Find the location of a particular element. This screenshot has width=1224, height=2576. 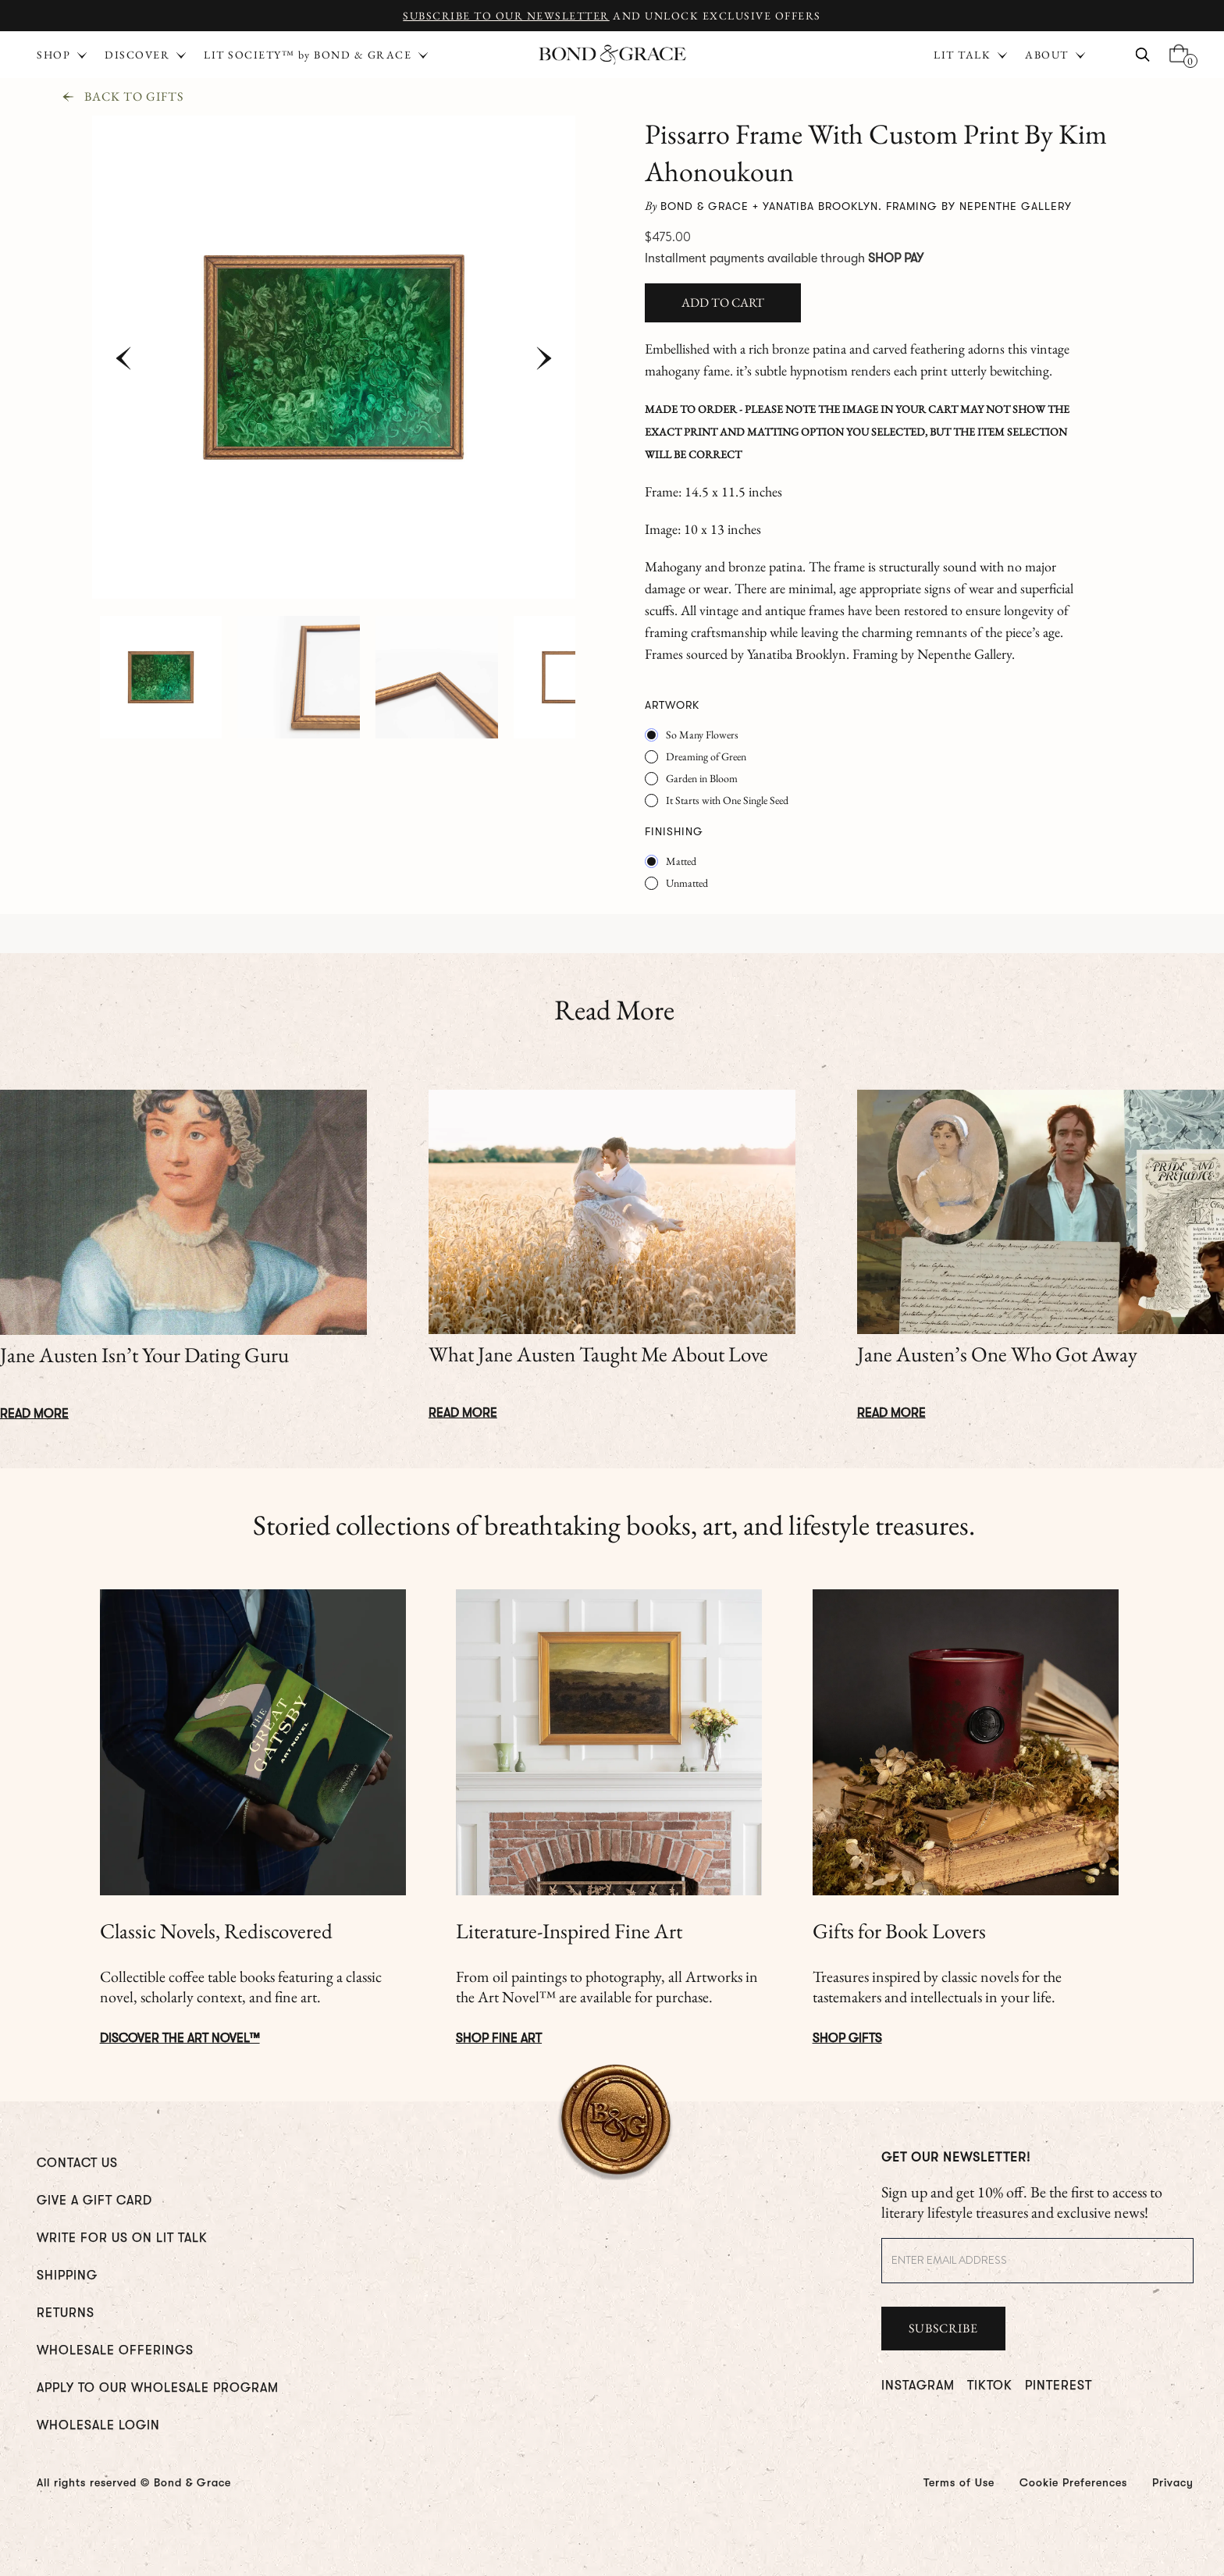

WHOLESALE LOGIN is located at coordinates (98, 2425).